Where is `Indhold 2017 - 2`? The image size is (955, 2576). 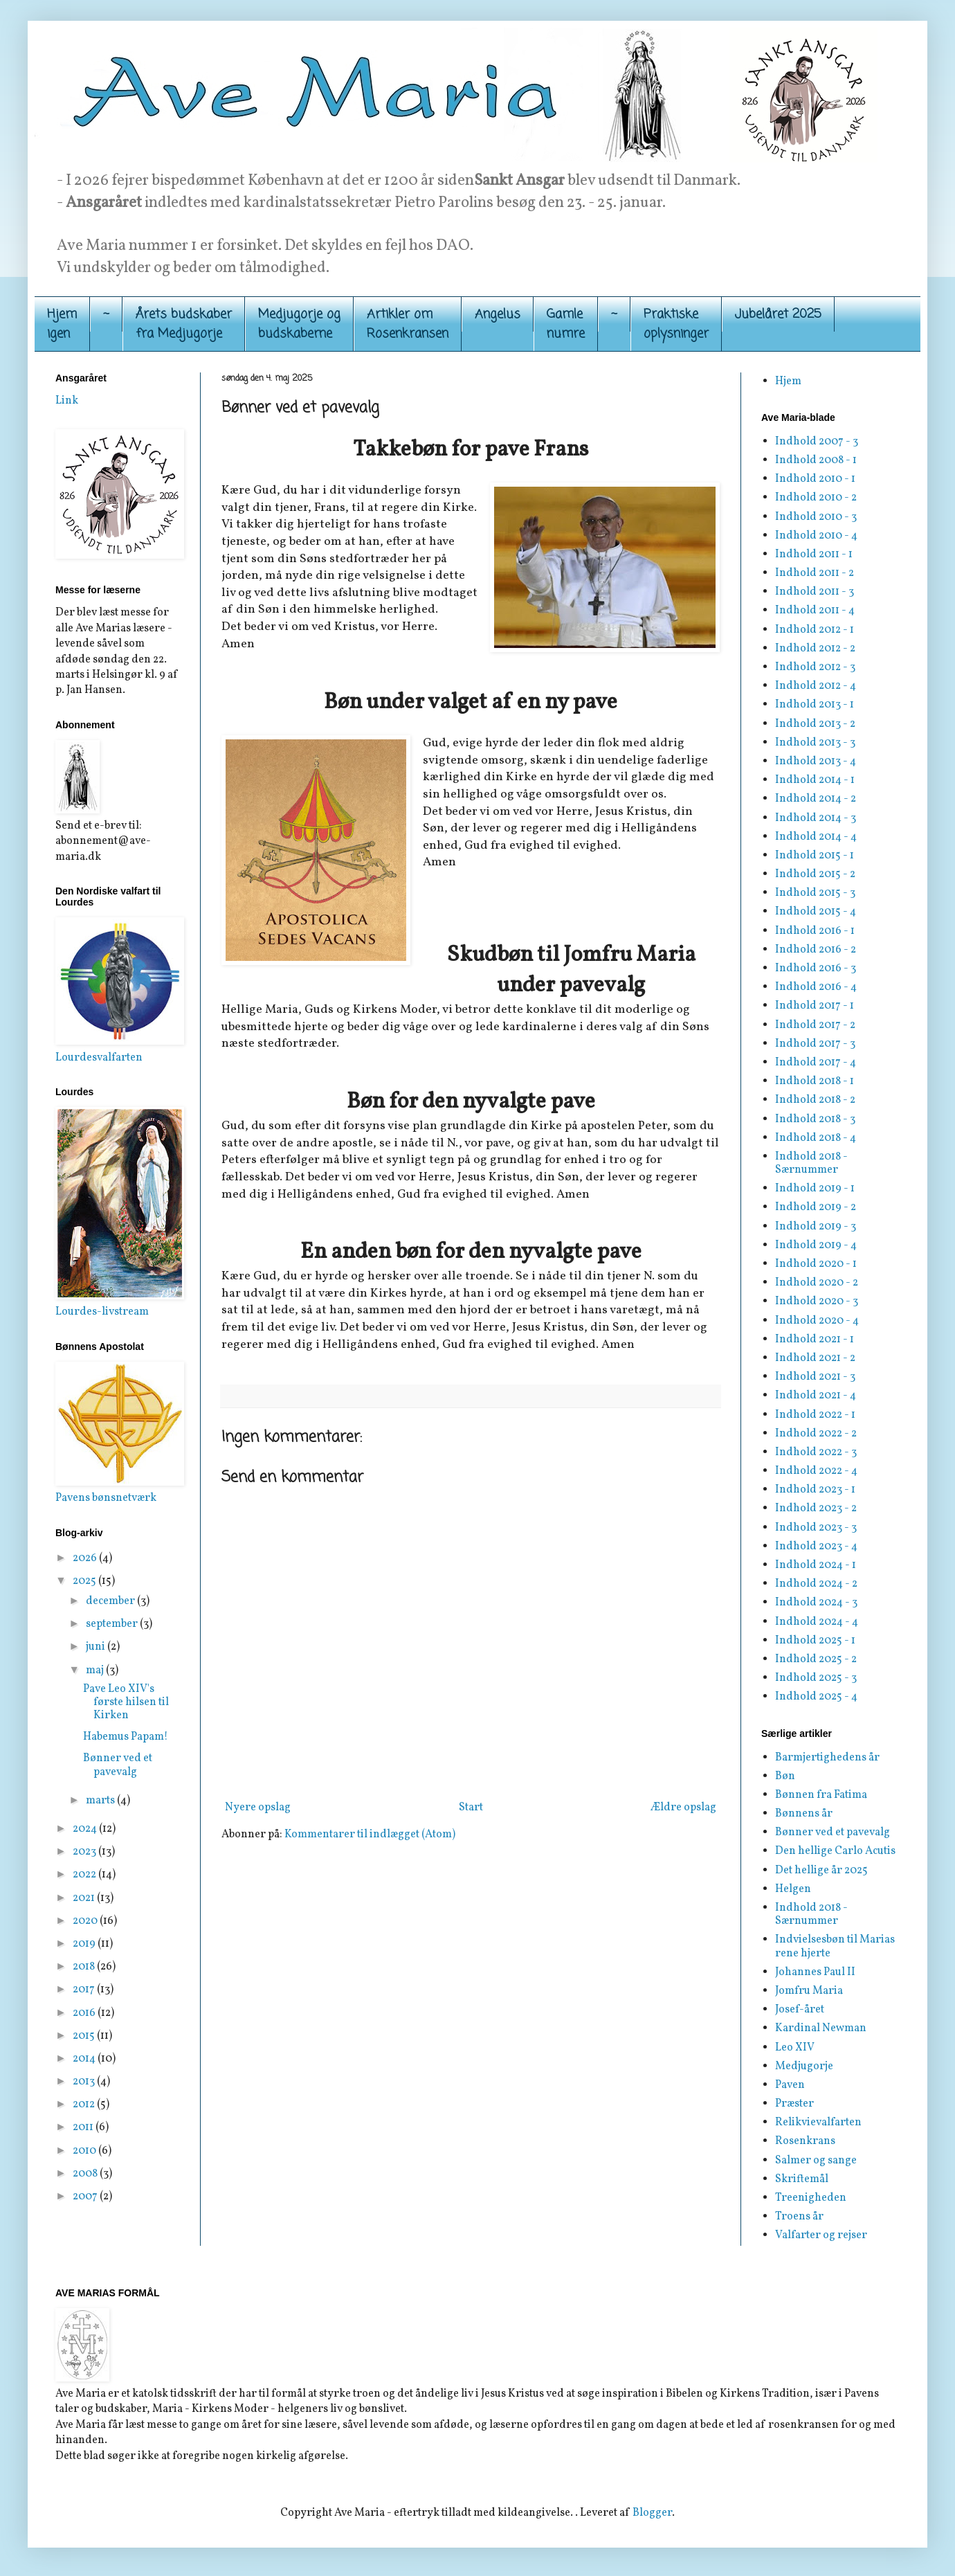 Indhold 2017 - 2 is located at coordinates (815, 1025).